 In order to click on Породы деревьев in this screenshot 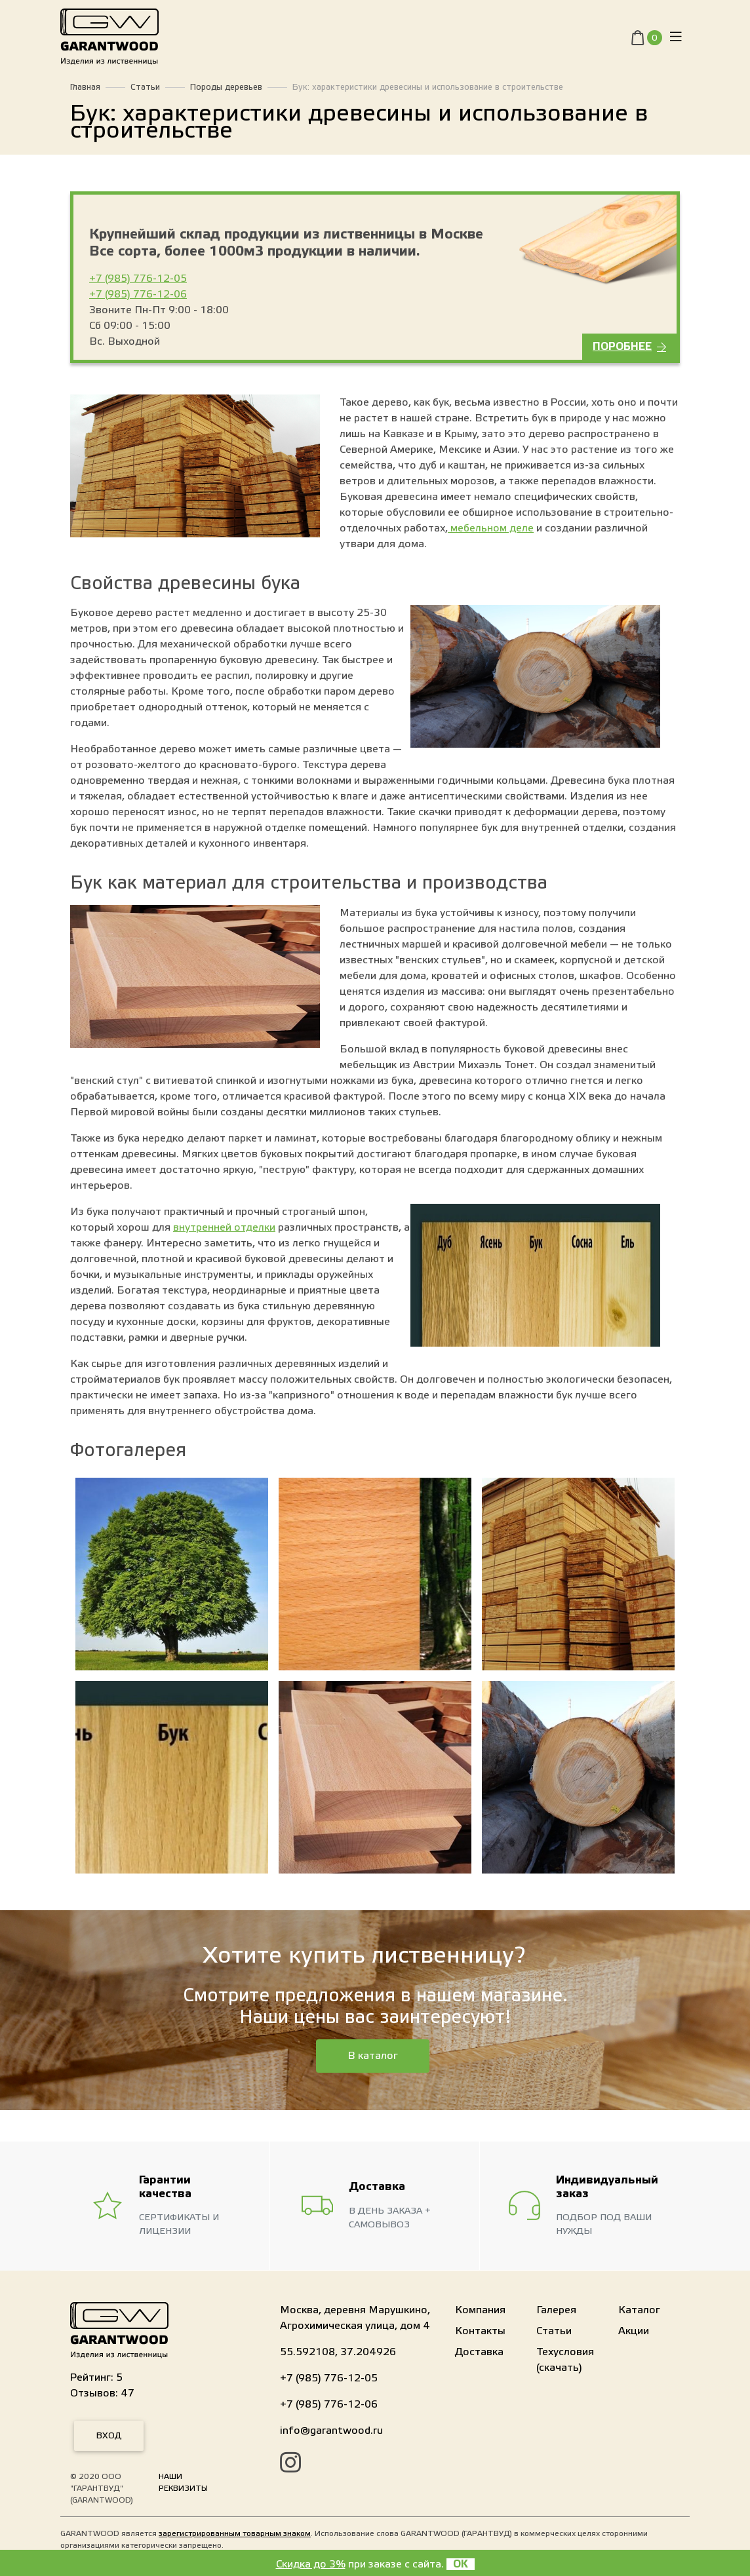, I will do `click(226, 87)`.